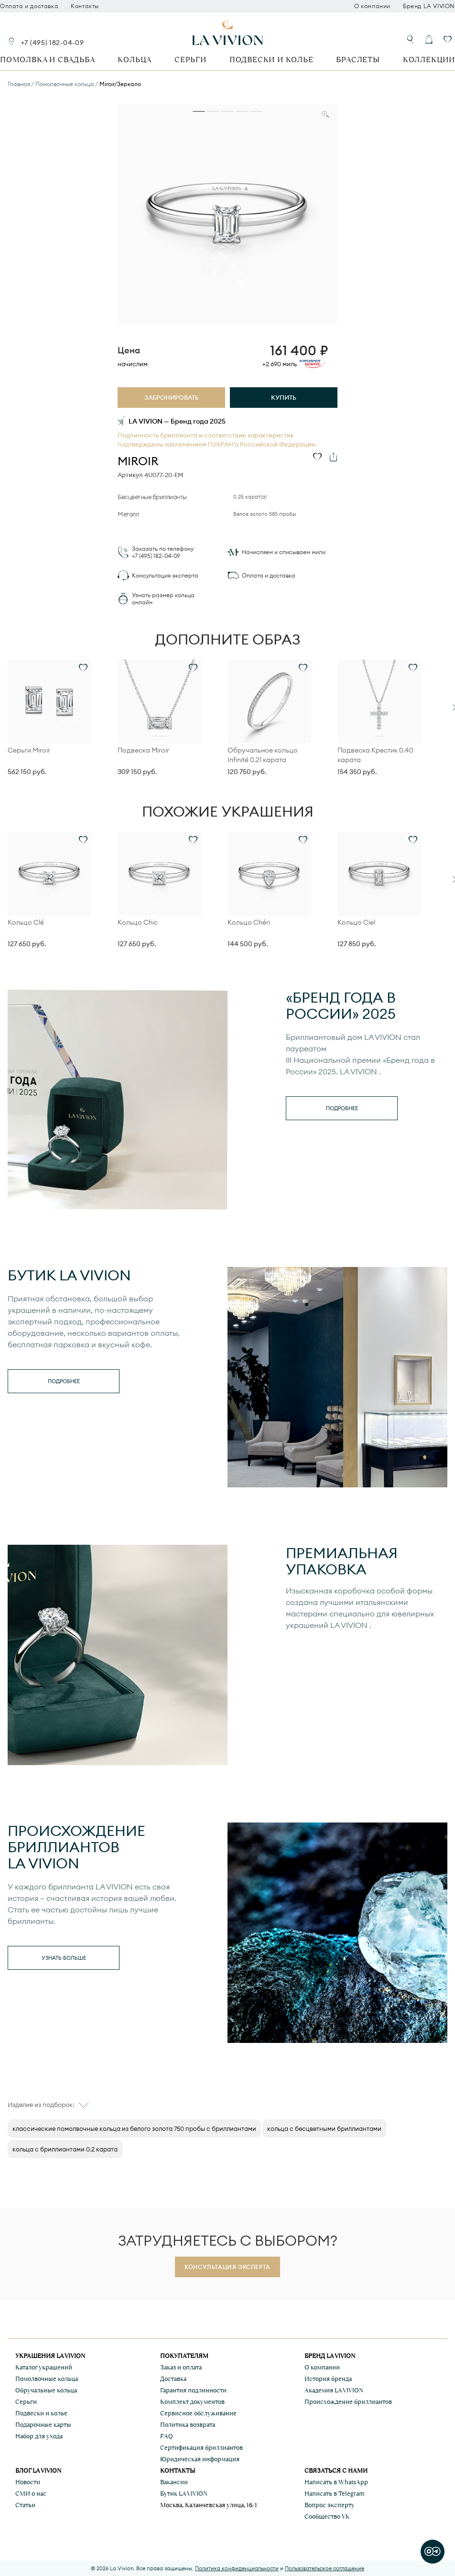  What do you see at coordinates (43, 2367) in the screenshot?
I see `Каталог украшений` at bounding box center [43, 2367].